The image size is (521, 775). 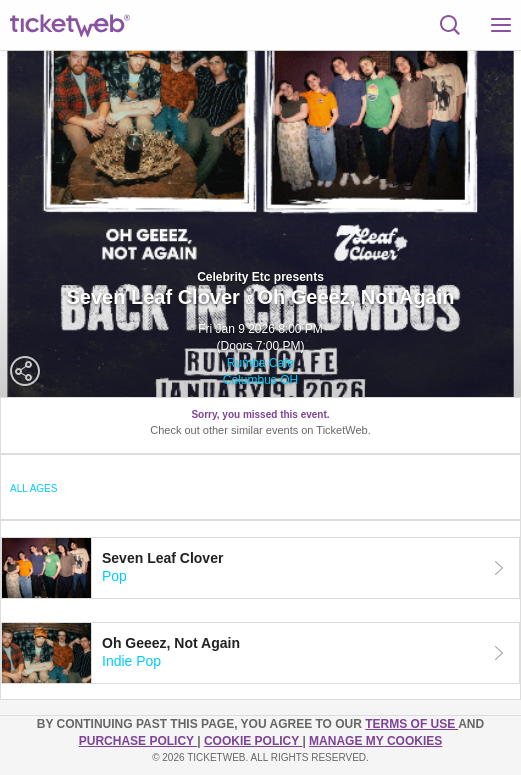 I want to click on TERMS OF USE, so click(x=411, y=724).